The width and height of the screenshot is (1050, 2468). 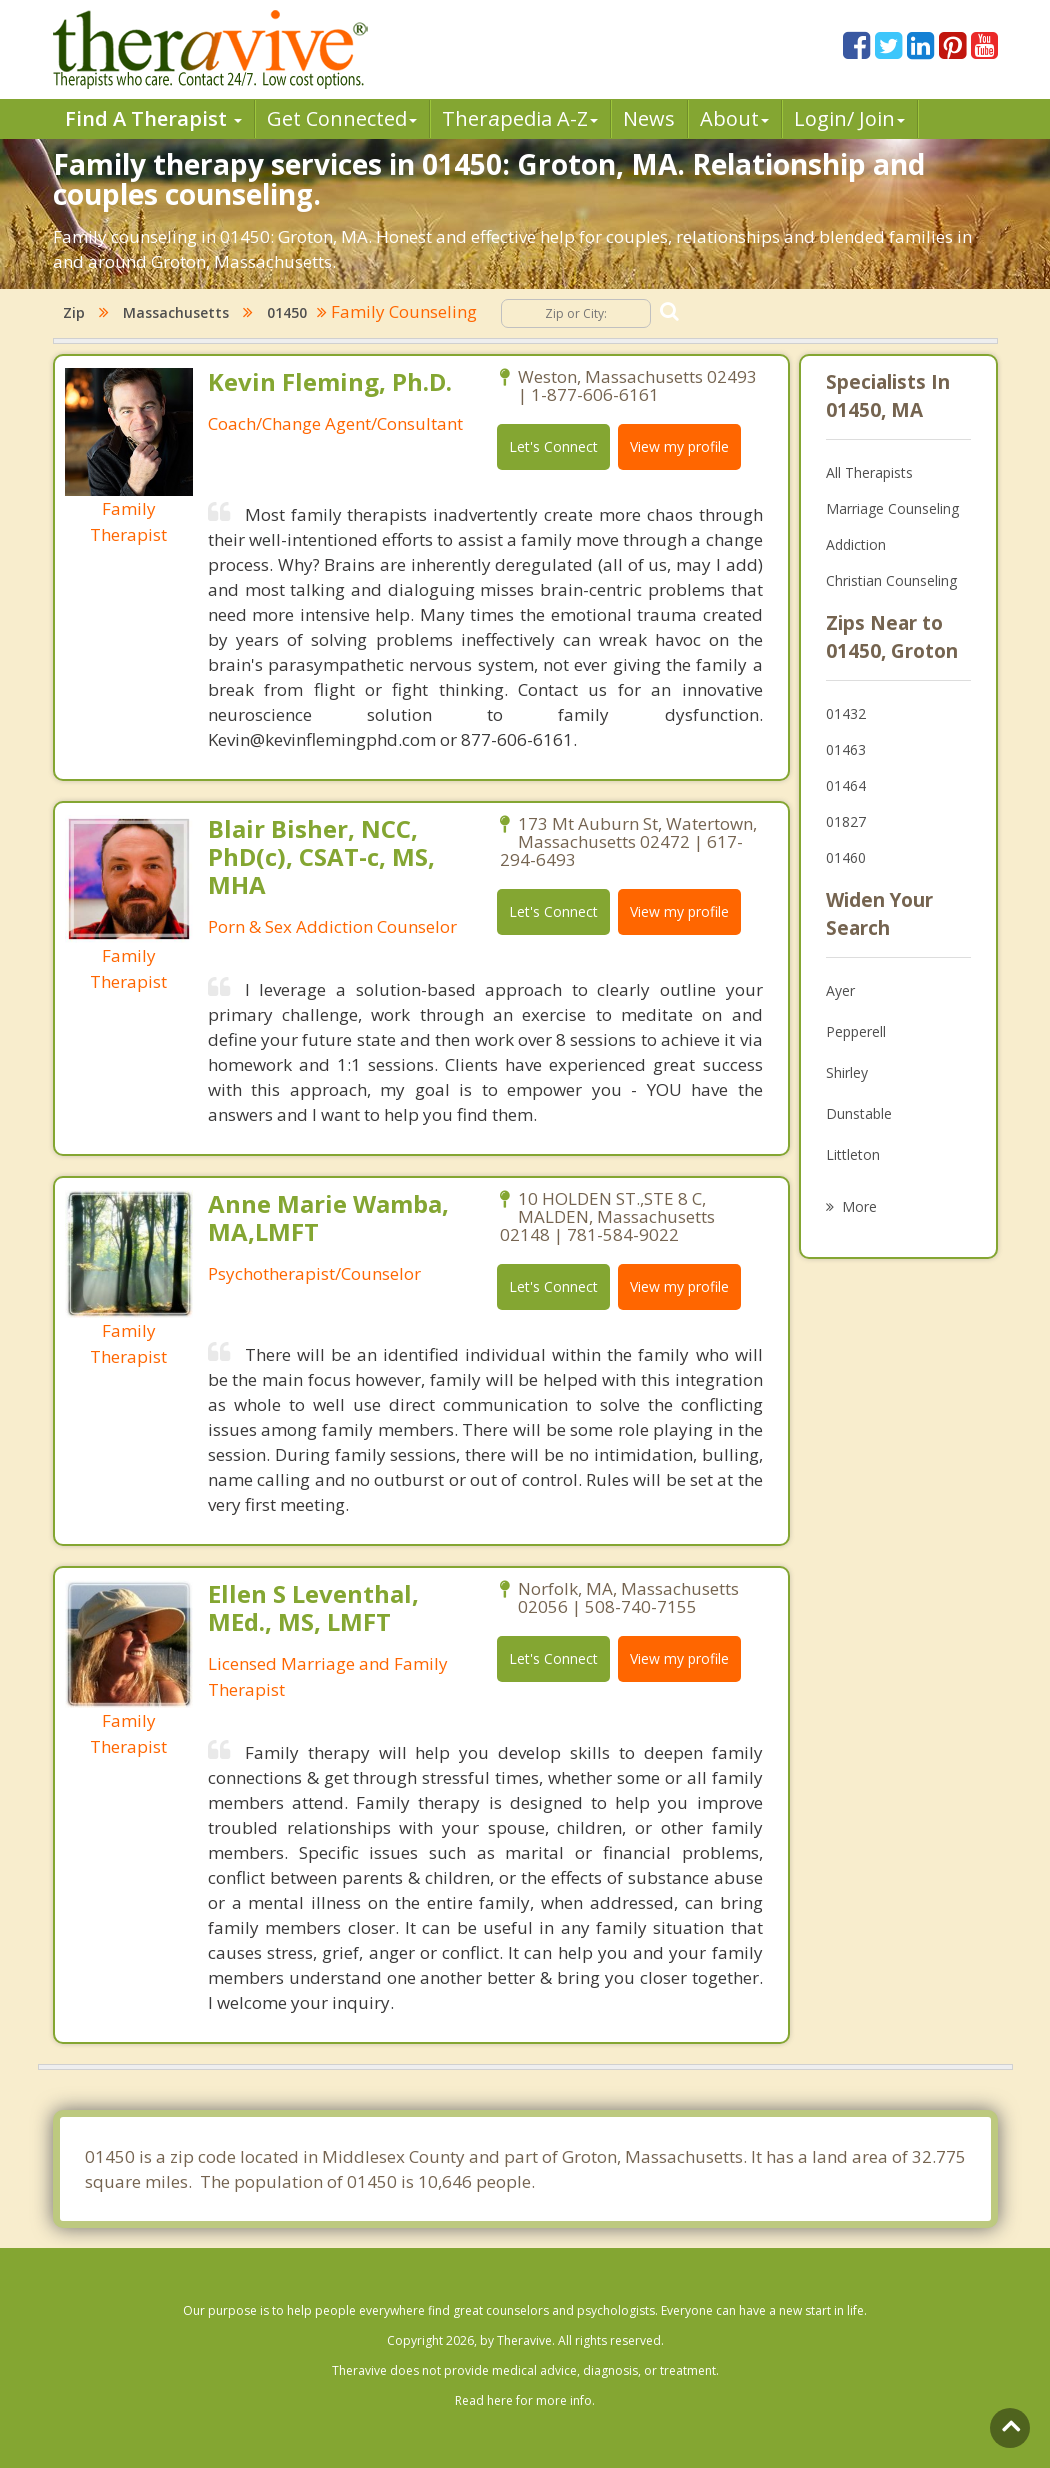 What do you see at coordinates (525, 2400) in the screenshot?
I see `Read here for more info.` at bounding box center [525, 2400].